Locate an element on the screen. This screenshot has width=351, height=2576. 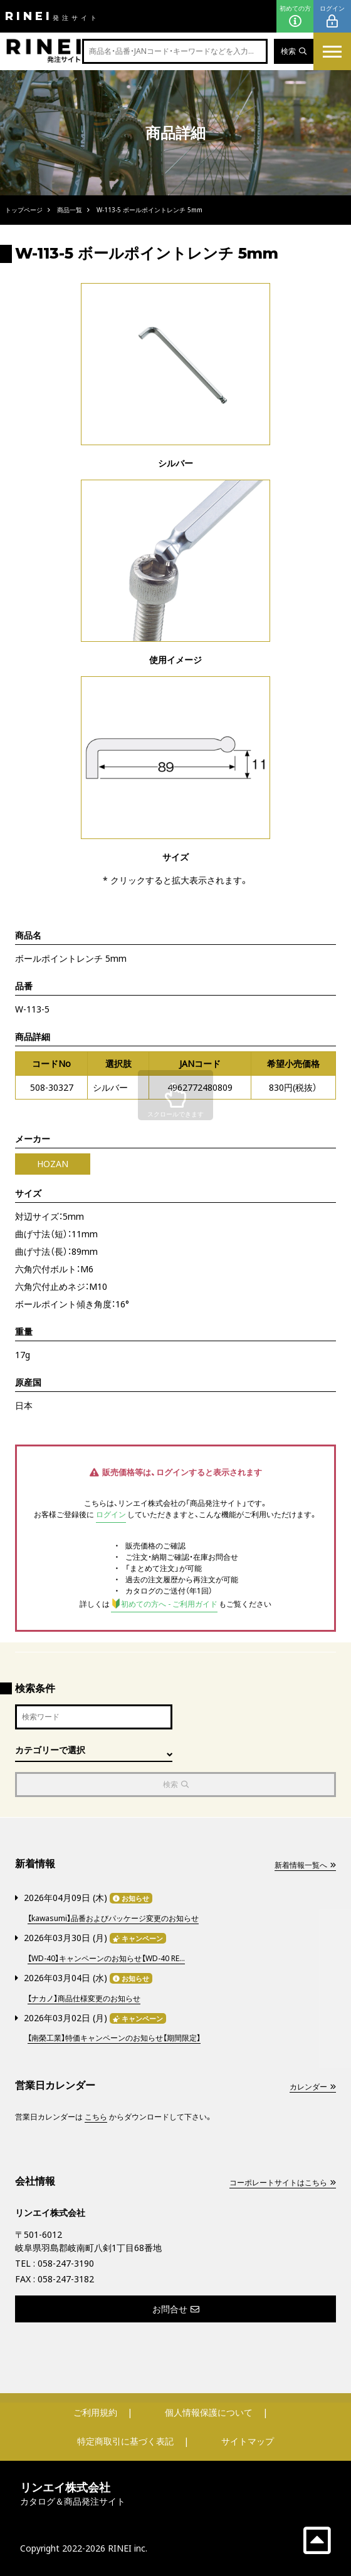
【南榮工業】特価キャンペーンのお知らせ【期間限定】 is located at coordinates (114, 2037).